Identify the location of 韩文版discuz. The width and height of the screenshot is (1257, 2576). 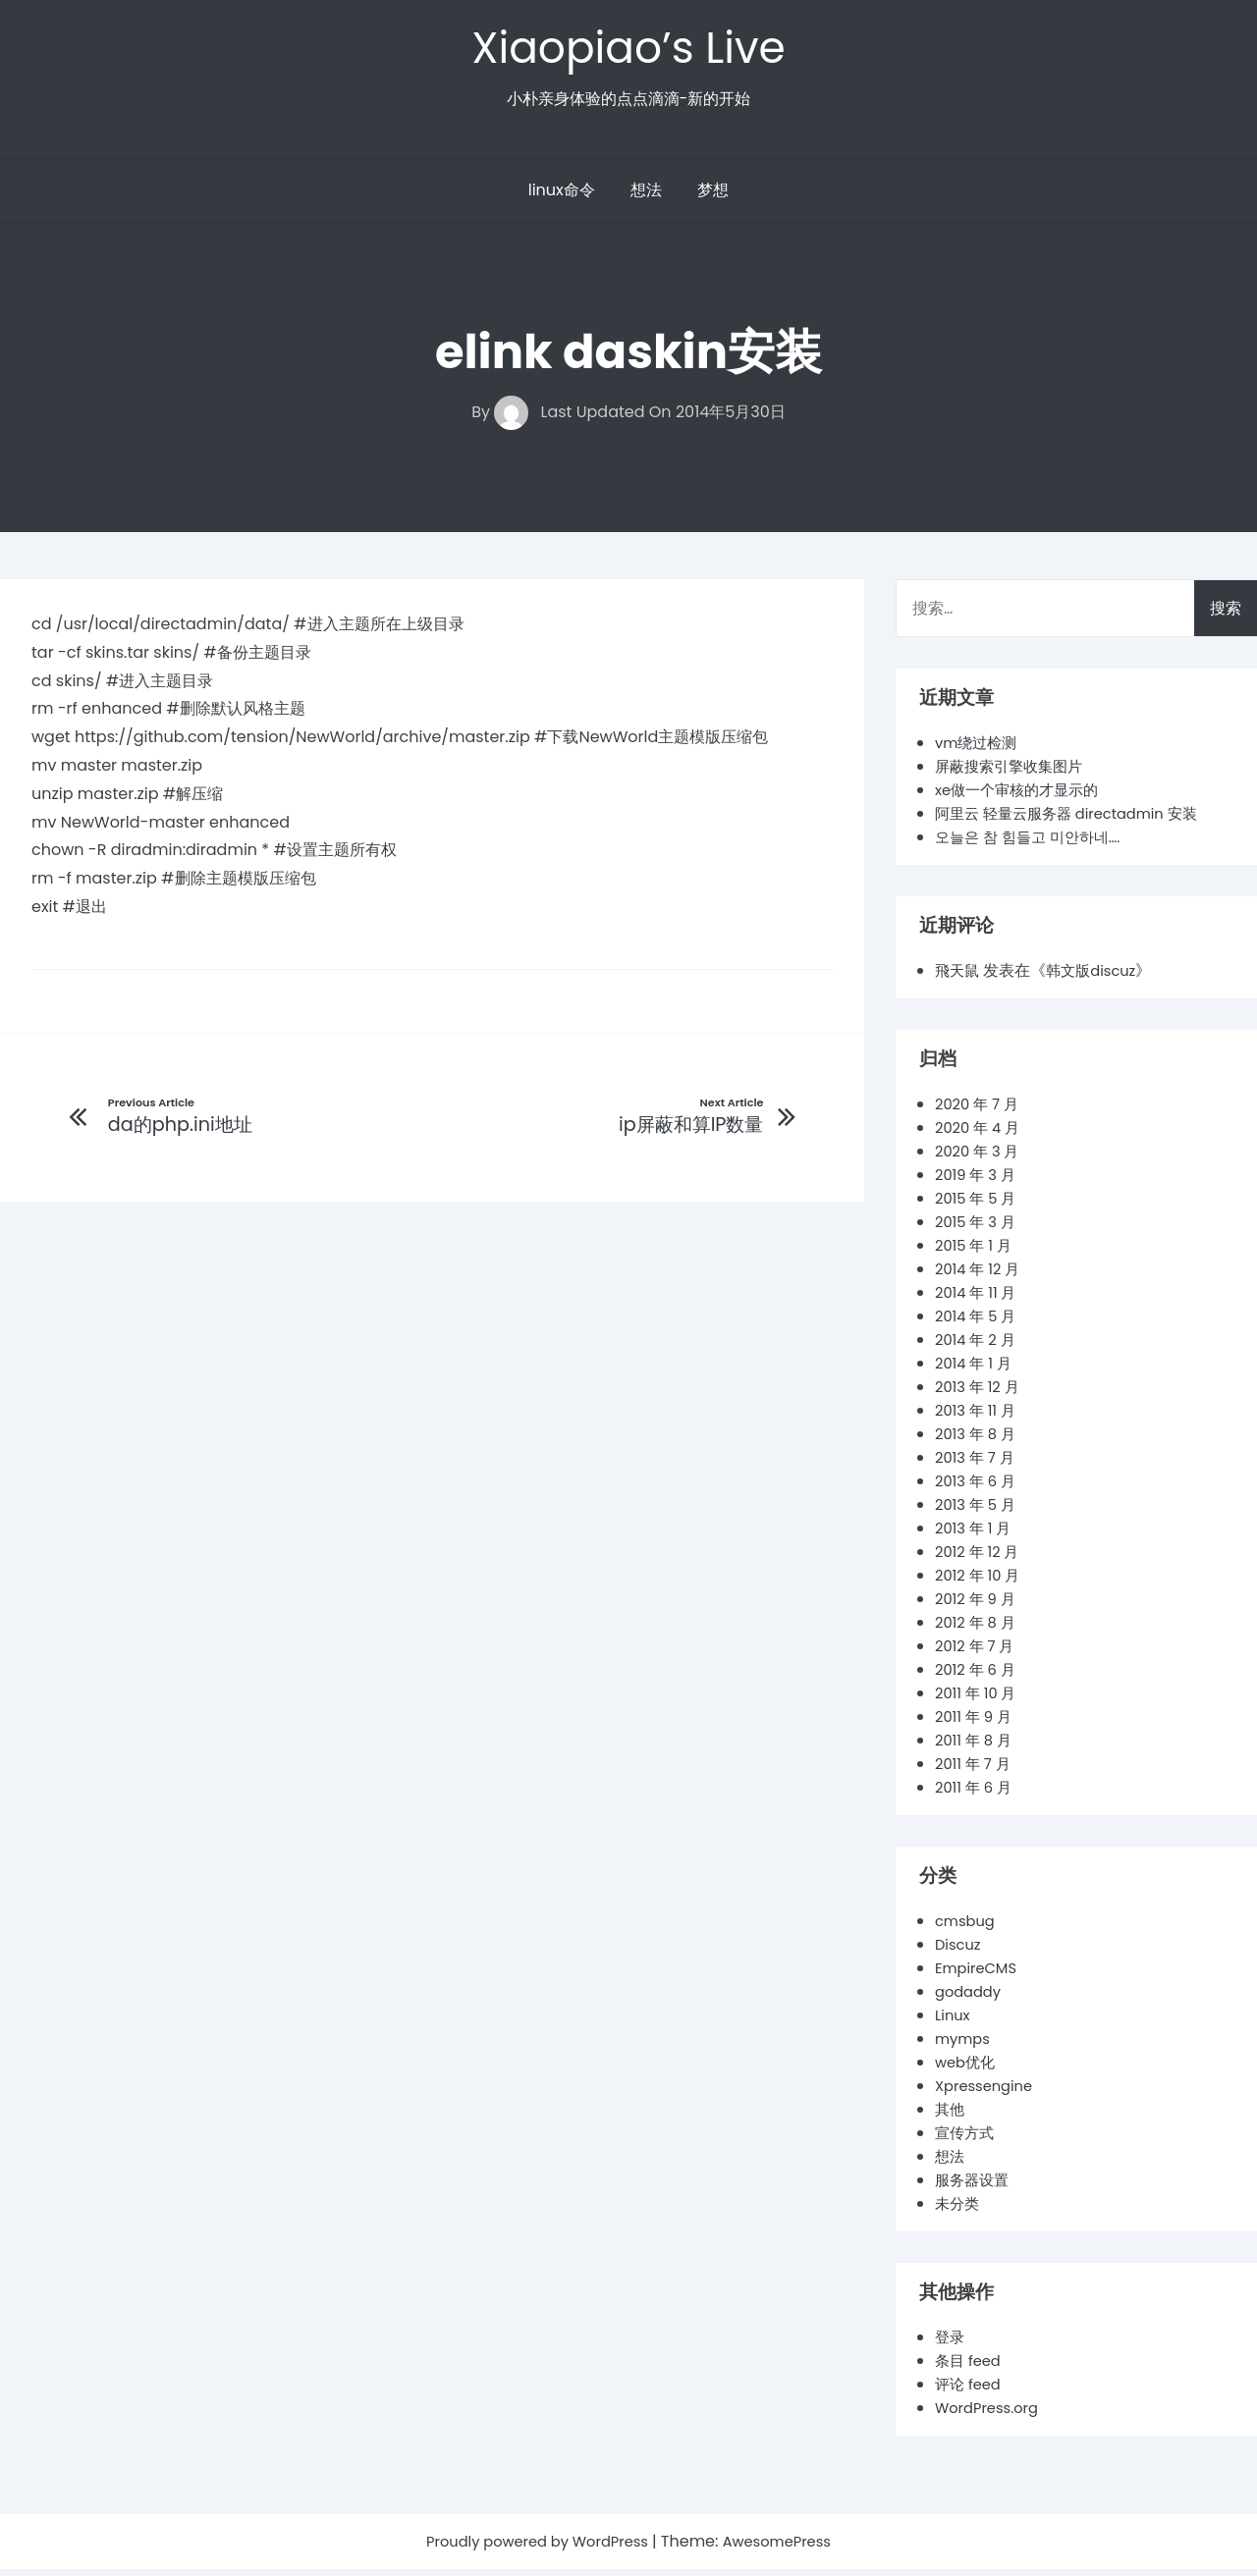
(1097, 977).